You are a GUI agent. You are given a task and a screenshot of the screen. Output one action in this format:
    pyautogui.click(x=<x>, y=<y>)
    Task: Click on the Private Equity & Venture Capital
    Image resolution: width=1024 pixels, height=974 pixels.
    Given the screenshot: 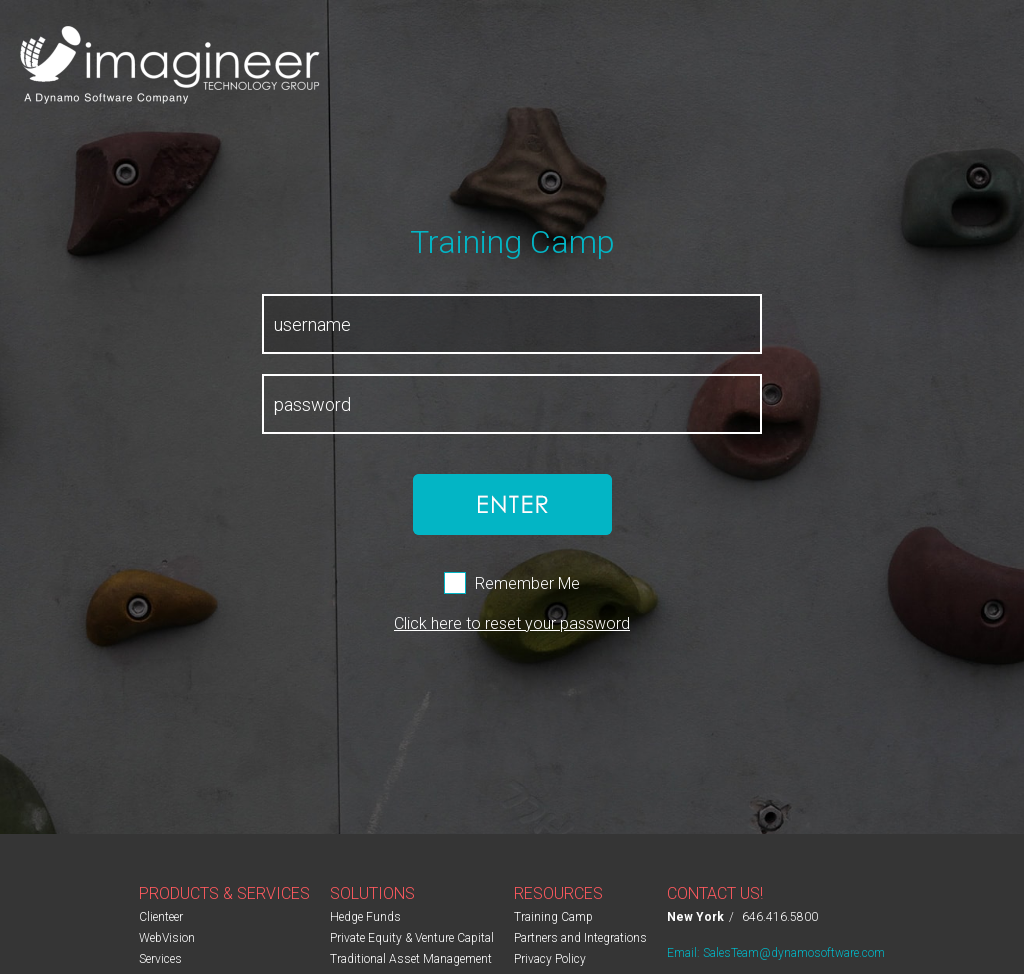 What is the action you would take?
    pyautogui.click(x=412, y=938)
    